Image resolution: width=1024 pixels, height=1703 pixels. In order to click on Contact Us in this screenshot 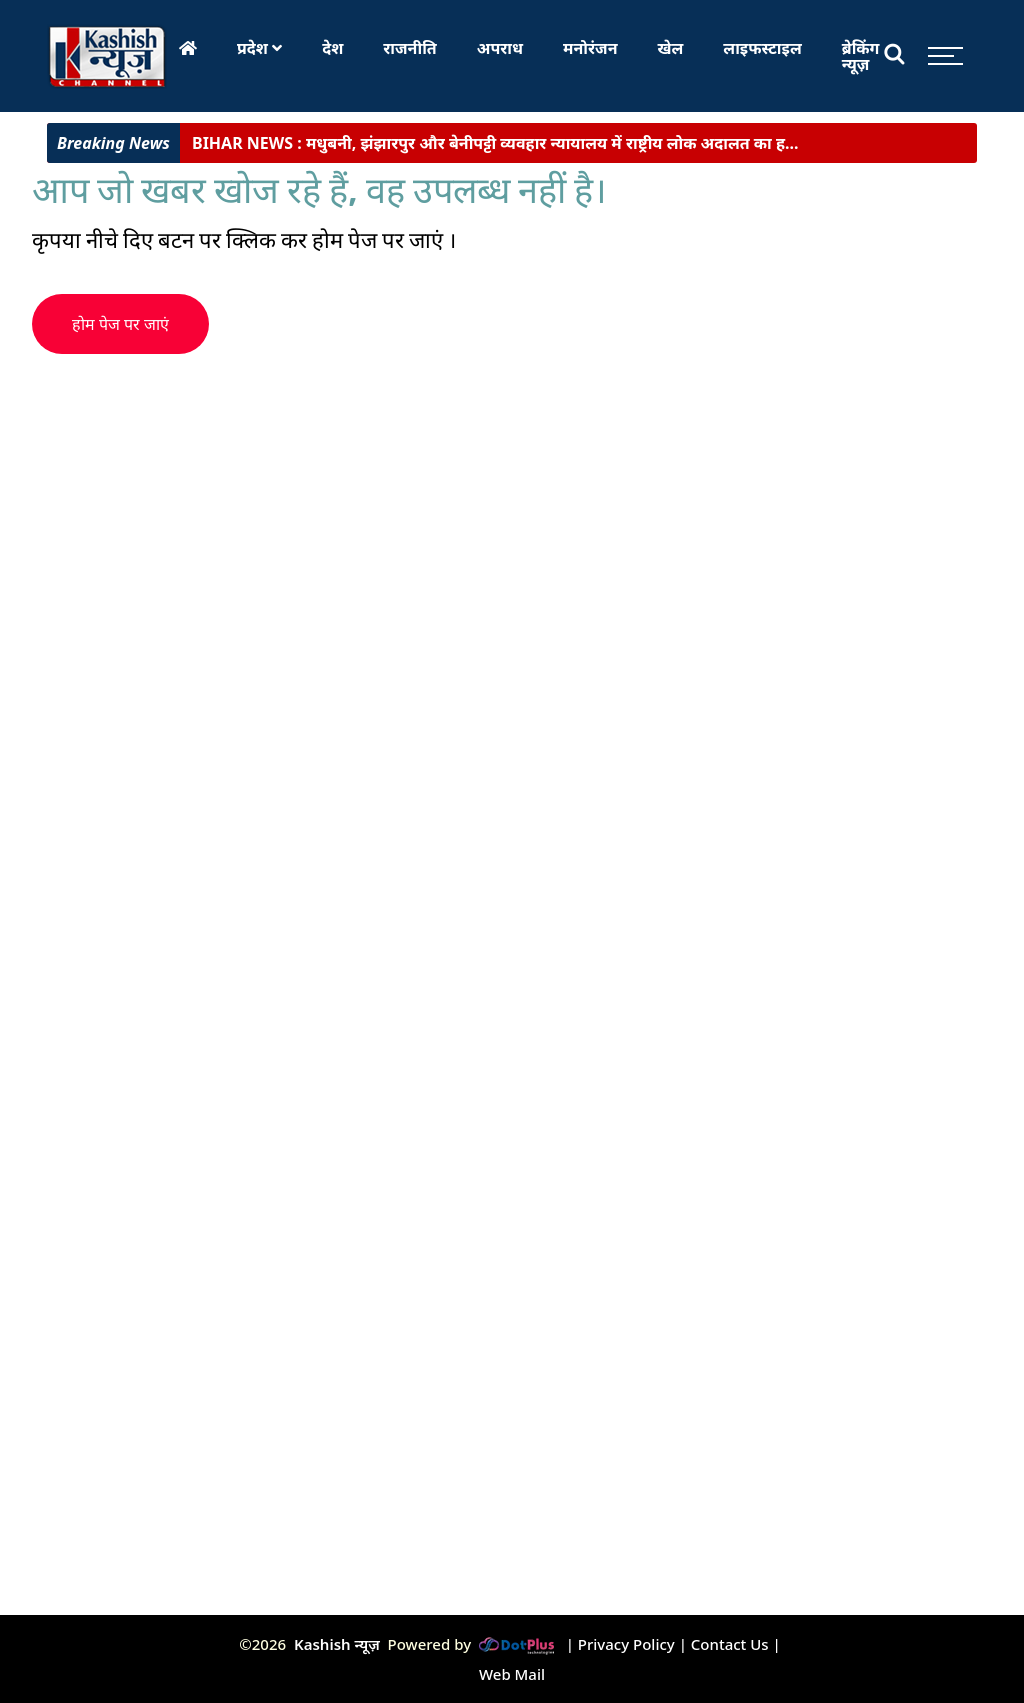, I will do `click(730, 1644)`.